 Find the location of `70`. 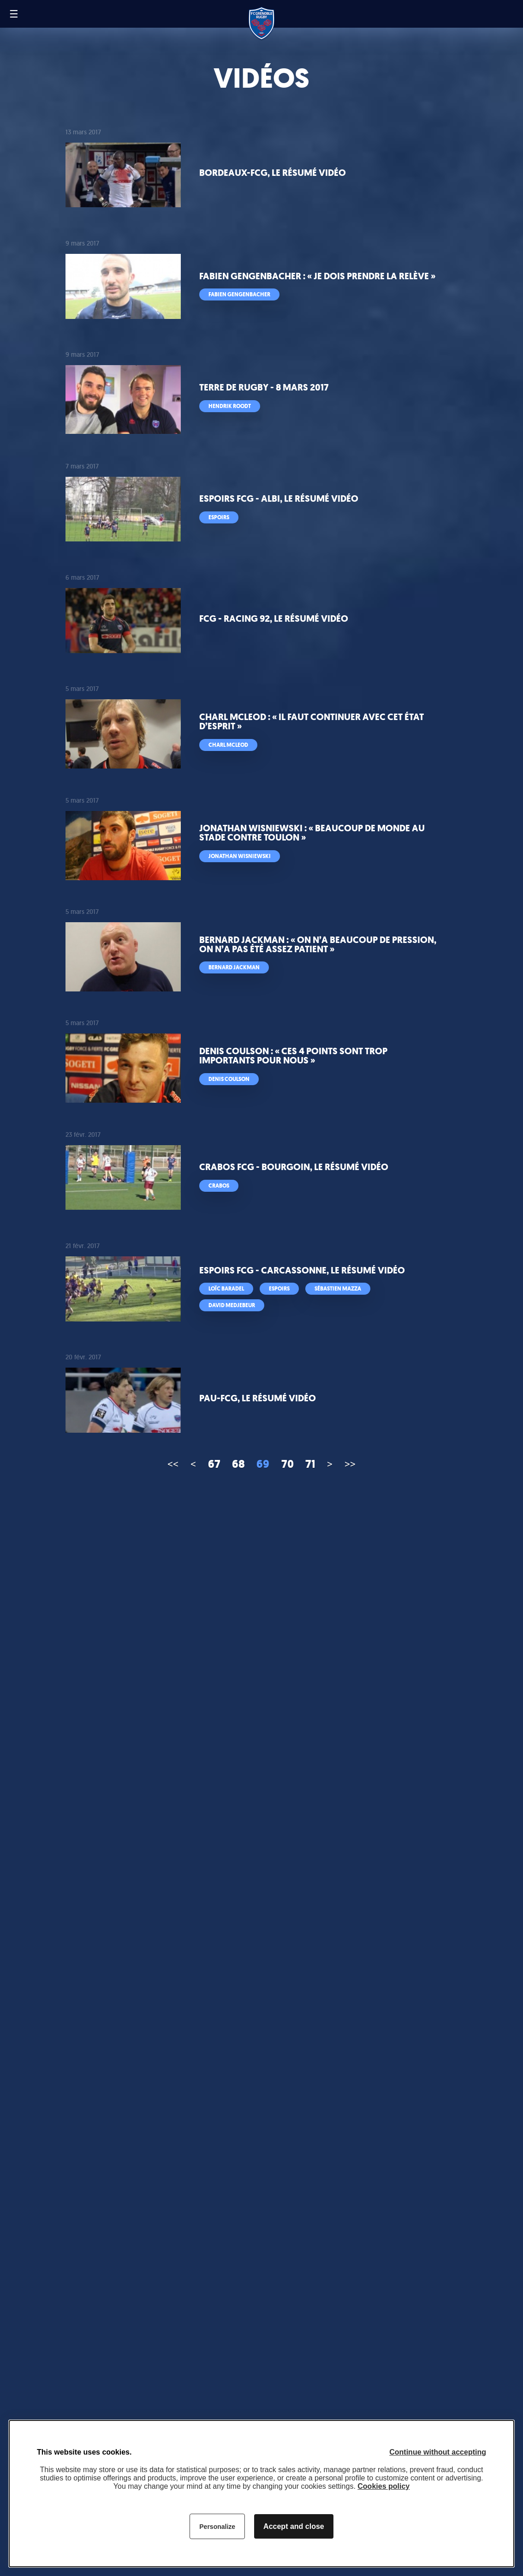

70 is located at coordinates (287, 1464).